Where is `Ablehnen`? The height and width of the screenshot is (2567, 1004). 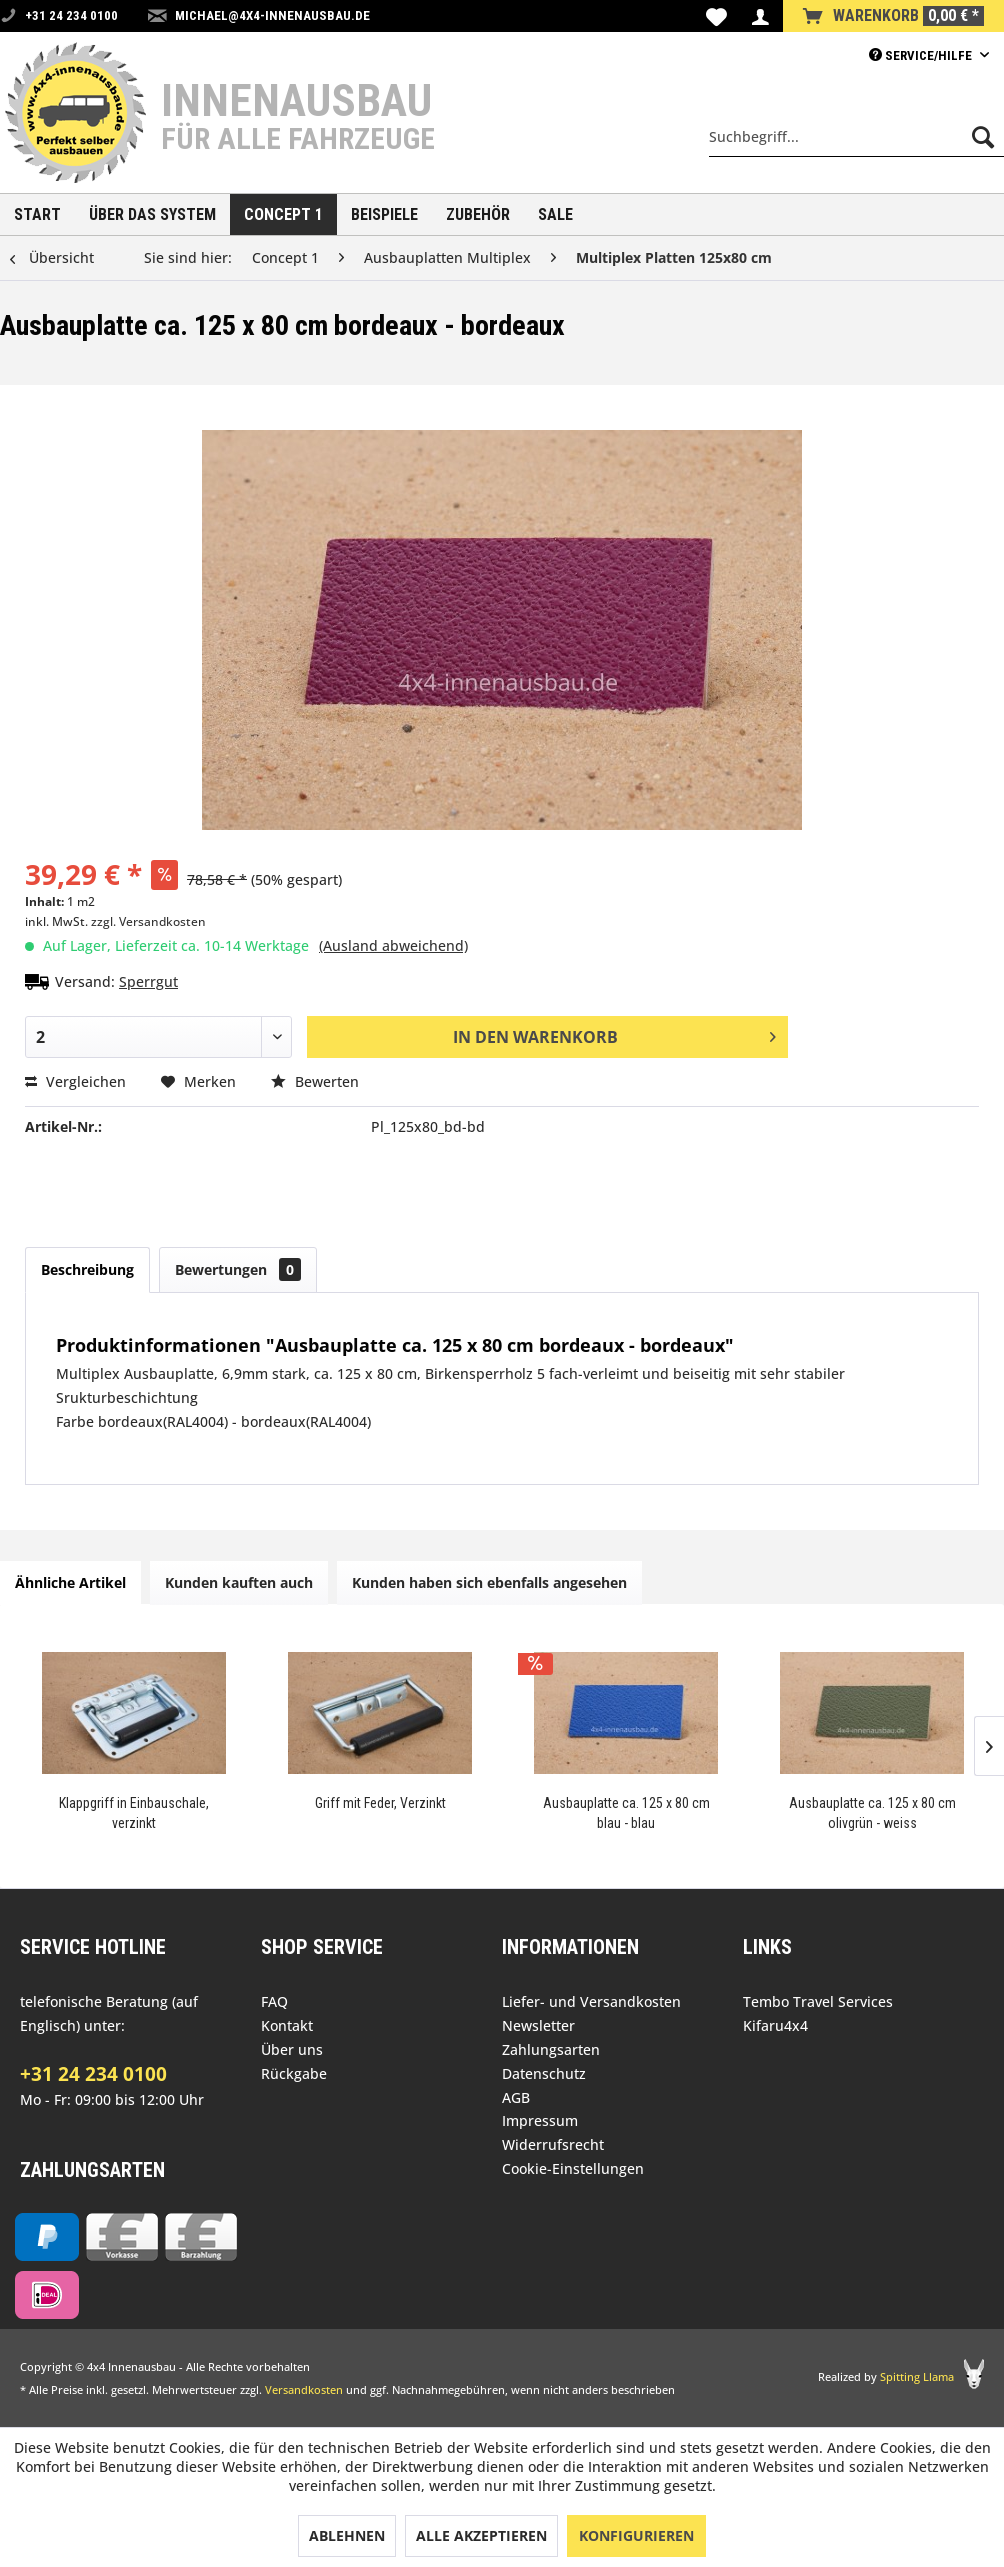 Ablehnen is located at coordinates (347, 2535).